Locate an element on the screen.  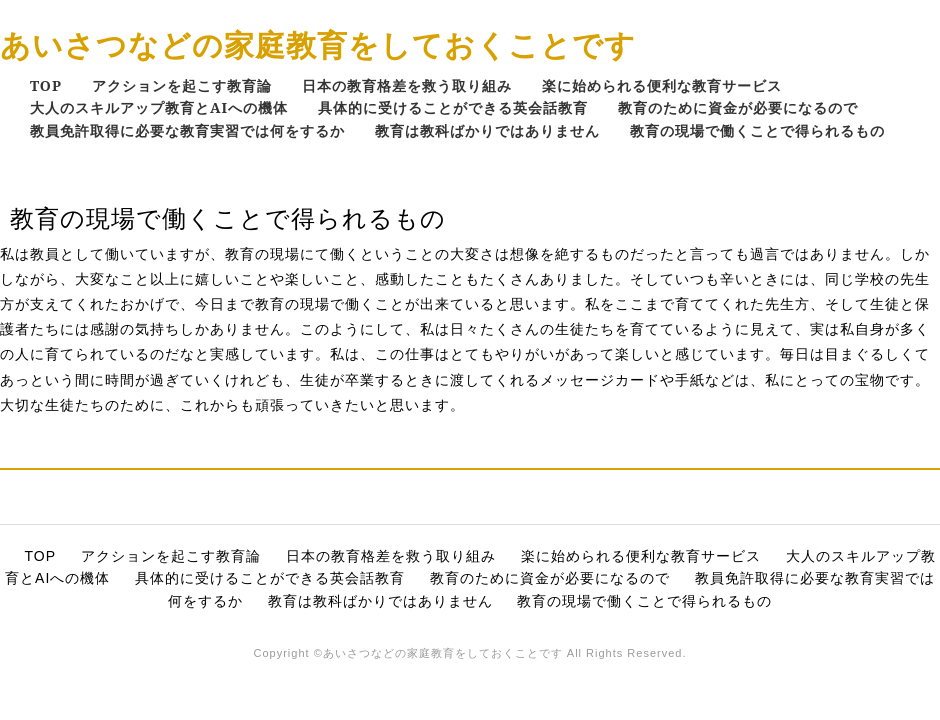
教育の現場で働くことで得られるもの is located at coordinates (757, 130).